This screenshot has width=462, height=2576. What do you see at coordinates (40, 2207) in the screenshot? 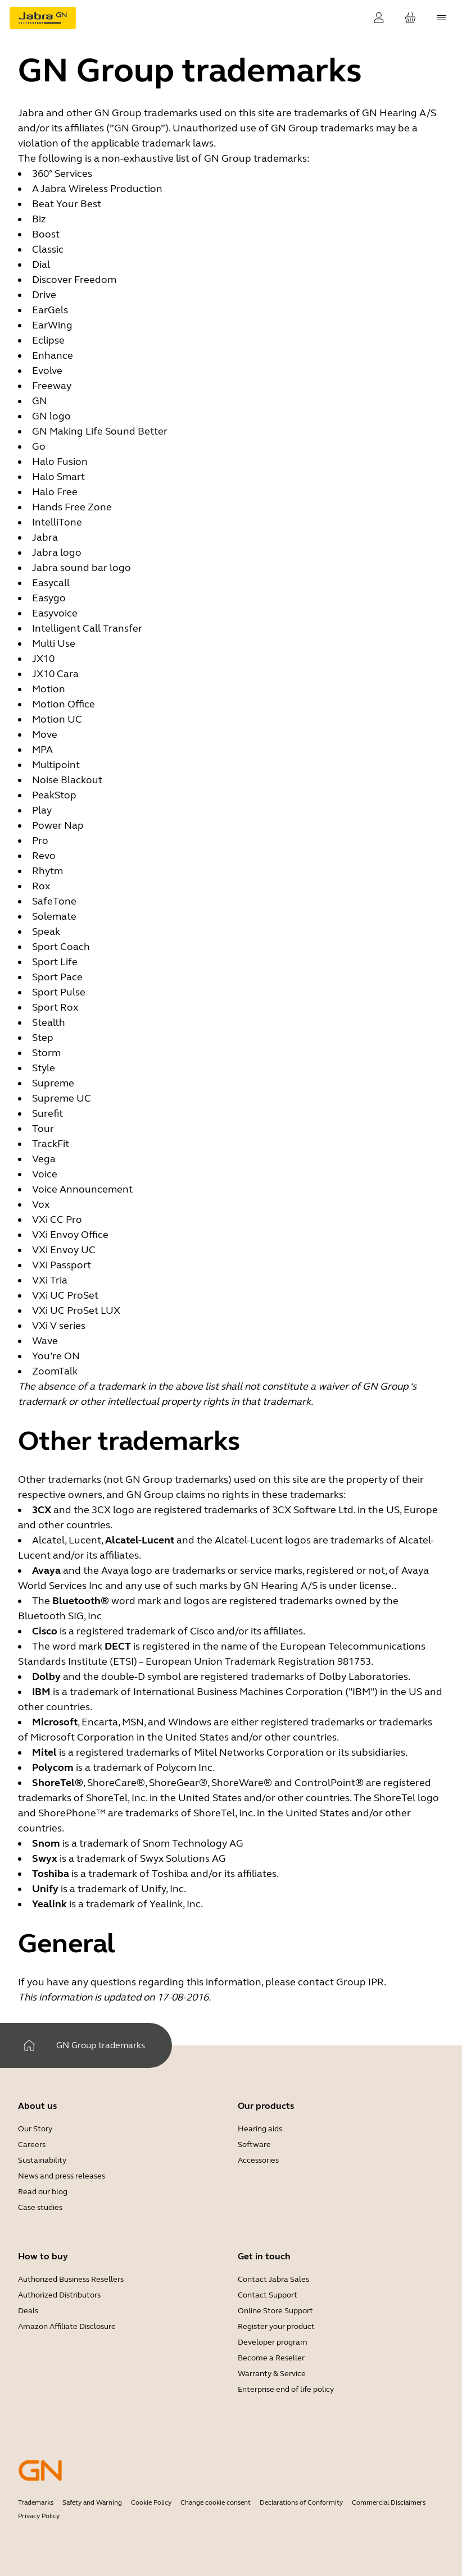
I see `Case studies` at bounding box center [40, 2207].